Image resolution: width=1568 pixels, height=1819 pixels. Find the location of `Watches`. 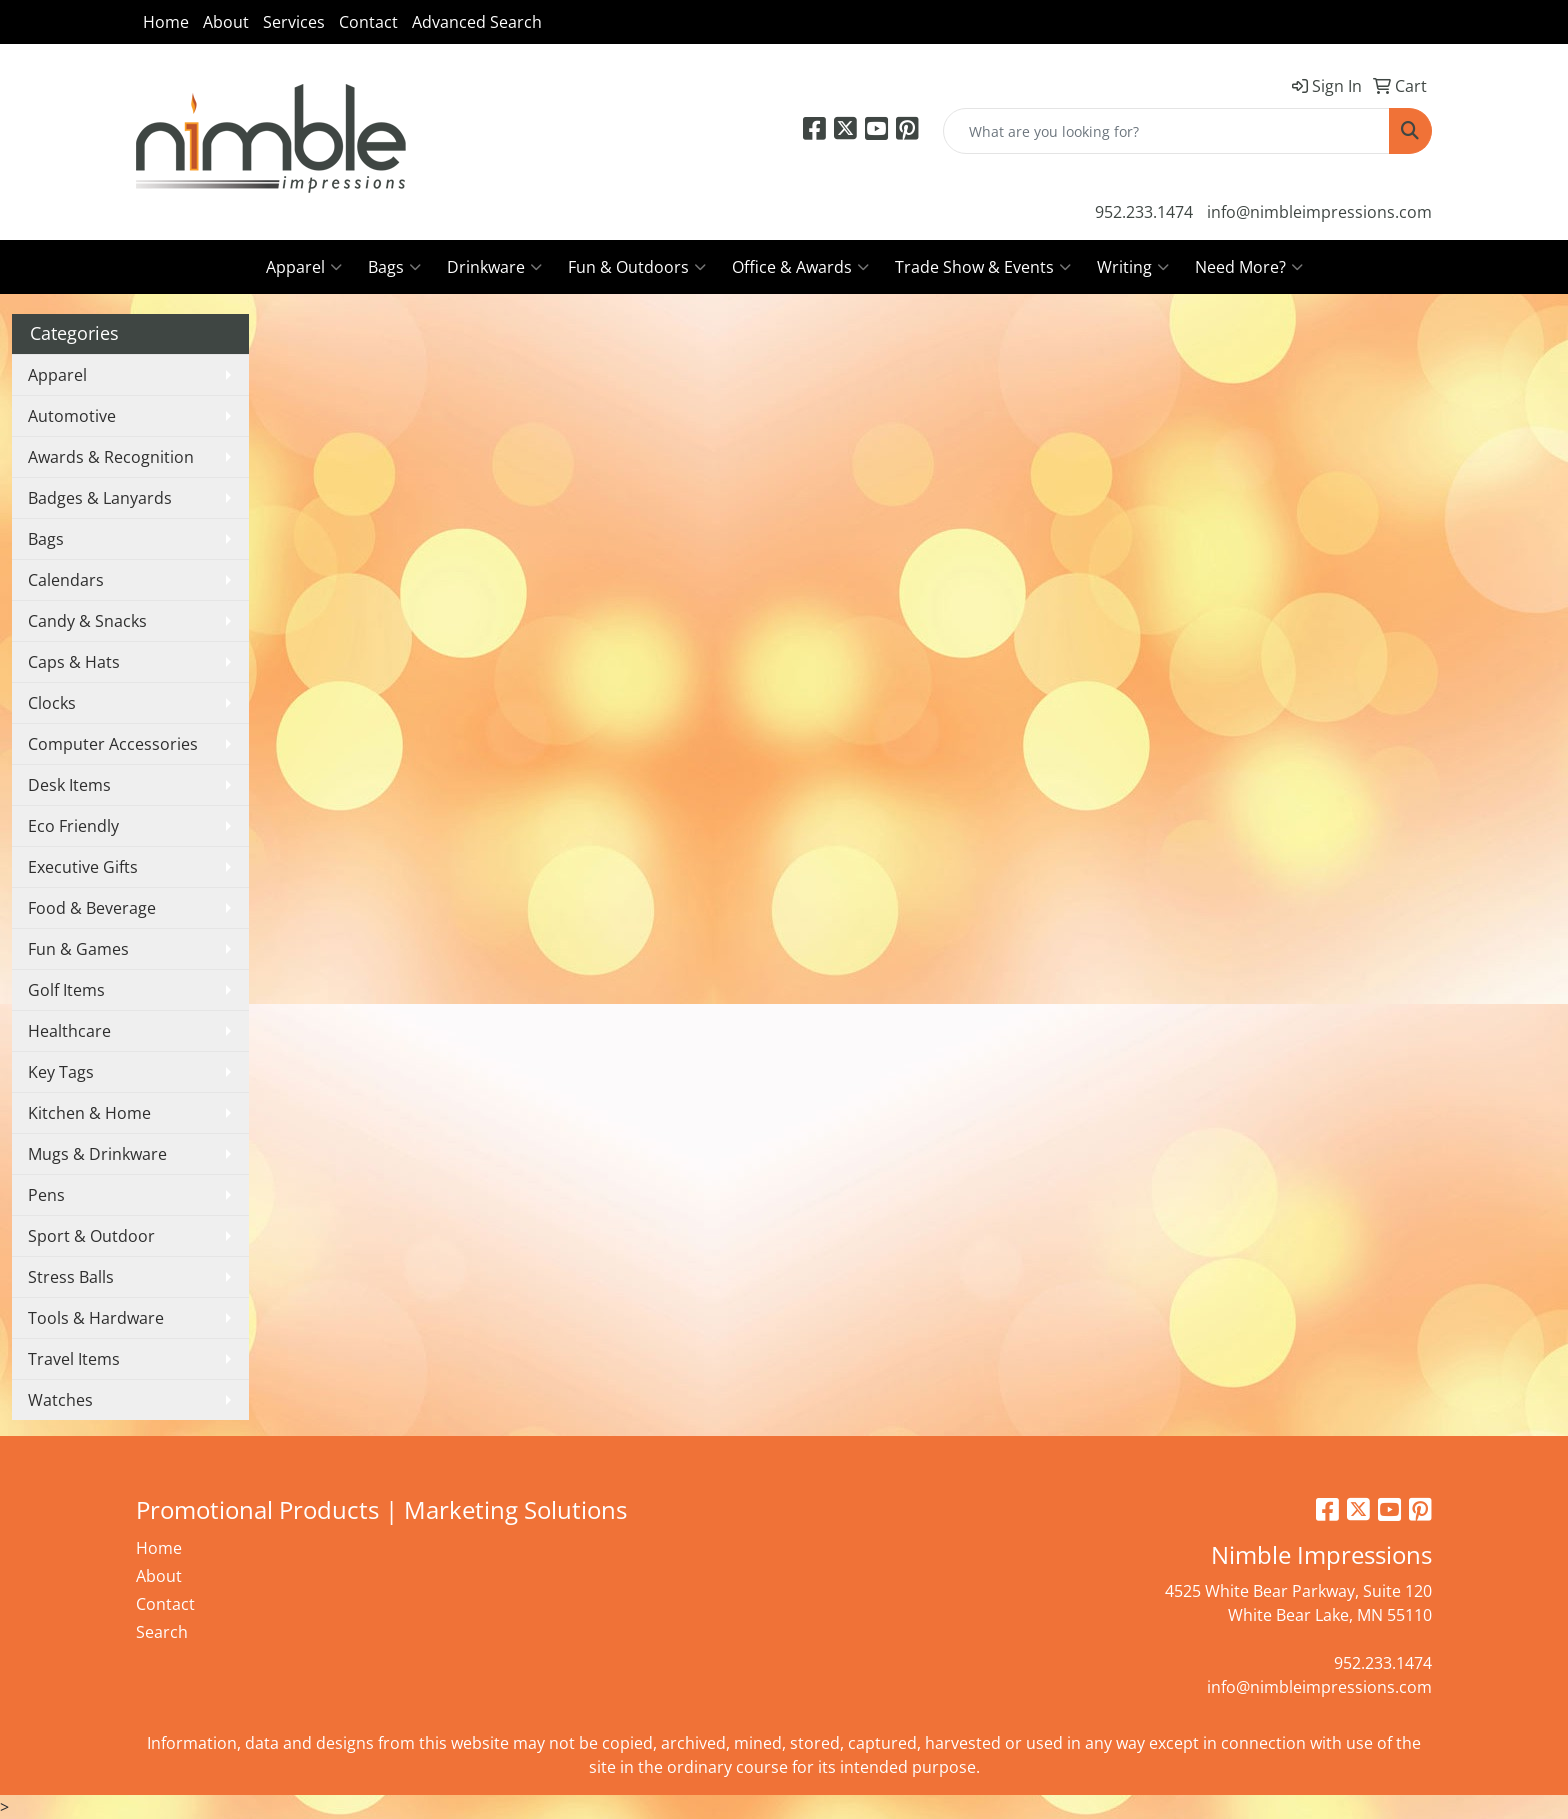

Watches is located at coordinates (60, 1400).